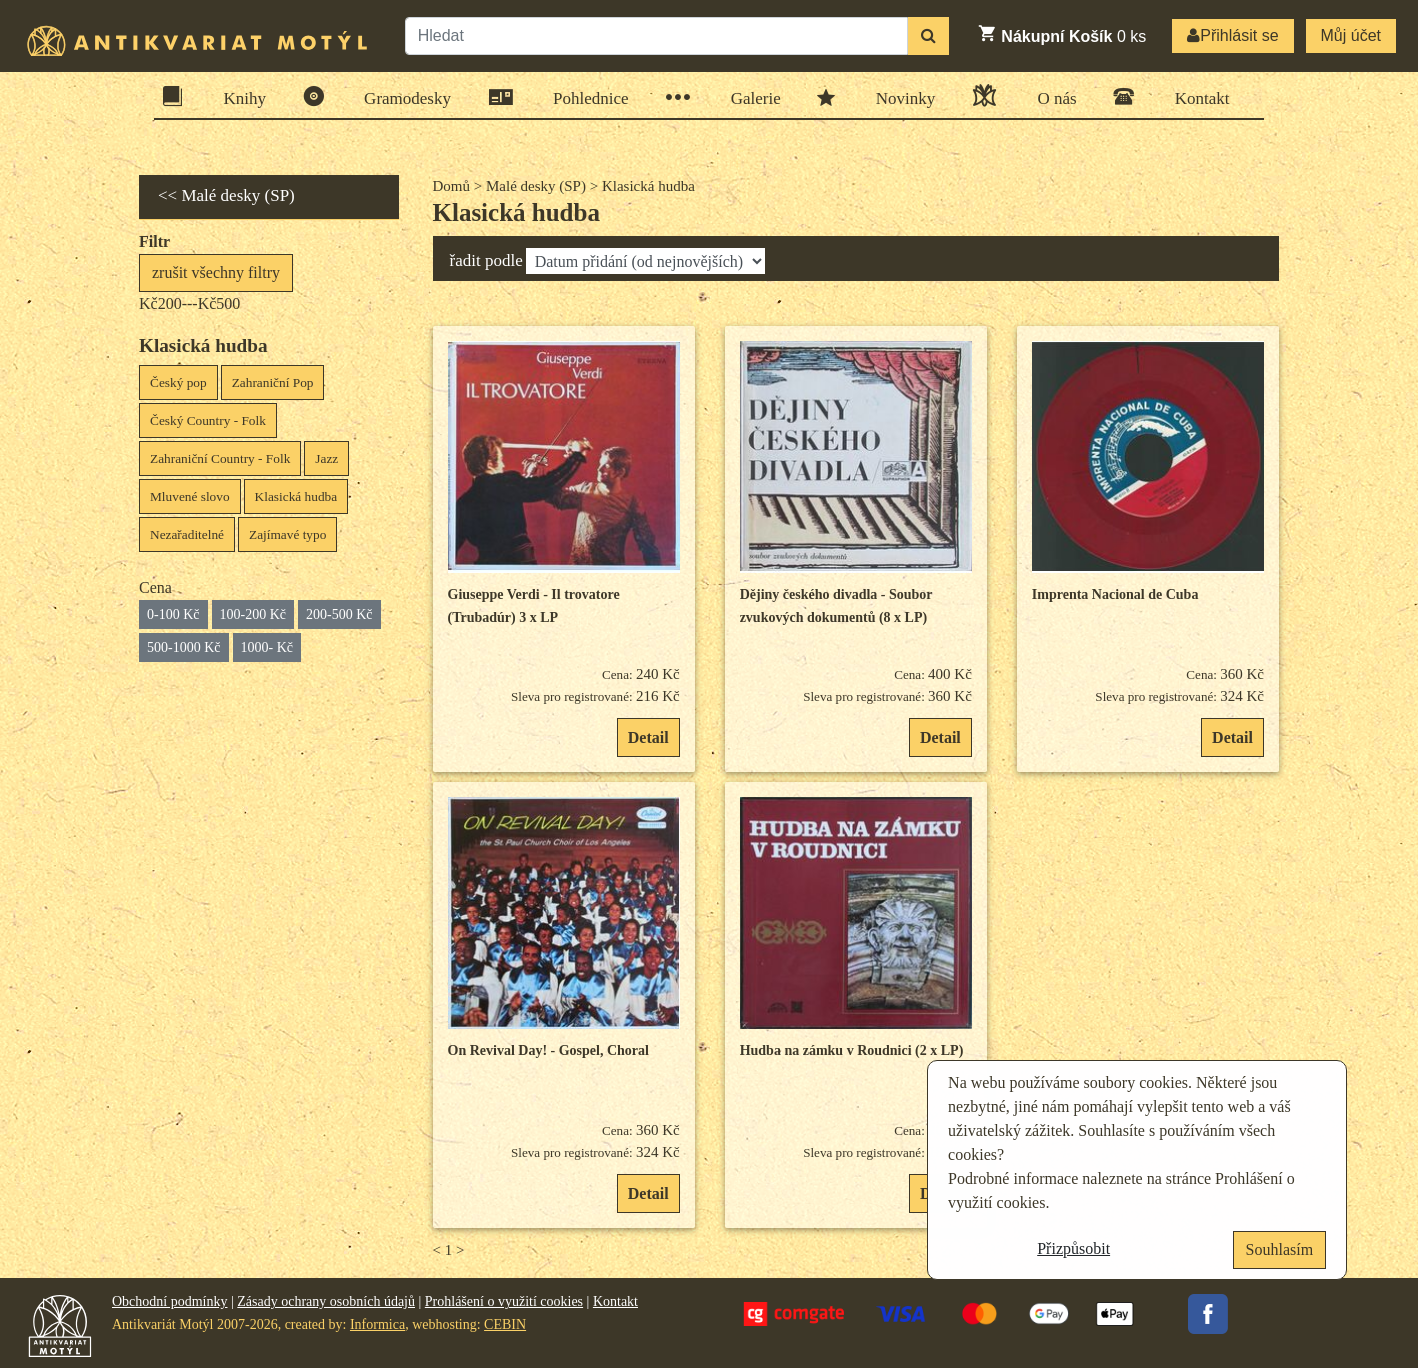 The width and height of the screenshot is (1418, 1368). I want to click on Přizpůsobit, so click(1073, 1248).